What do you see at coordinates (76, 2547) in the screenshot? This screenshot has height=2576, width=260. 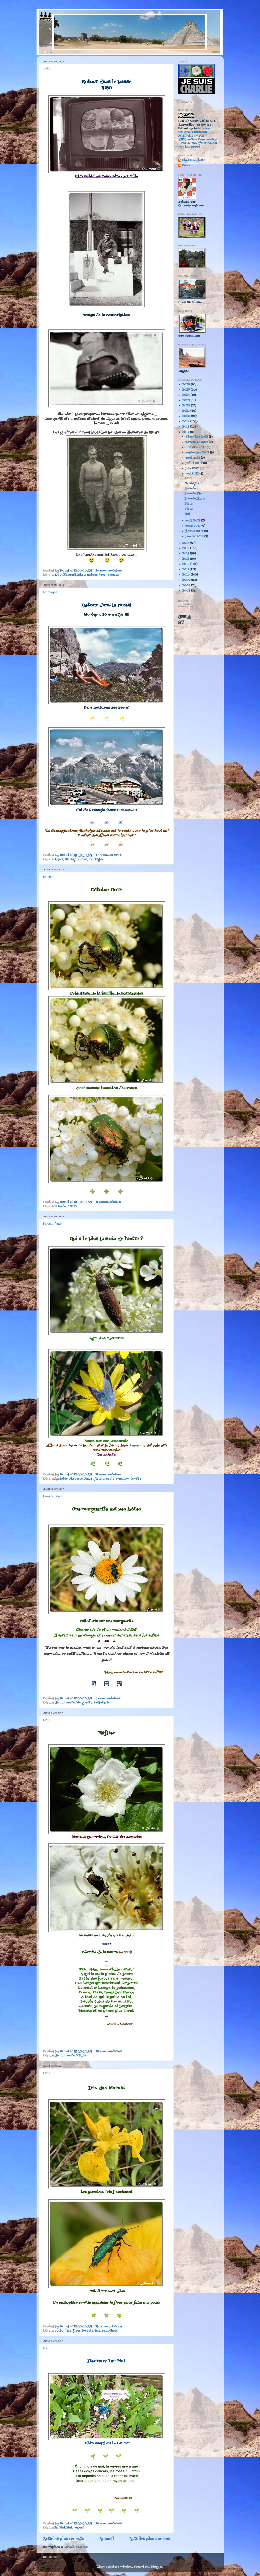 I see `Articles (Atom)` at bounding box center [76, 2547].